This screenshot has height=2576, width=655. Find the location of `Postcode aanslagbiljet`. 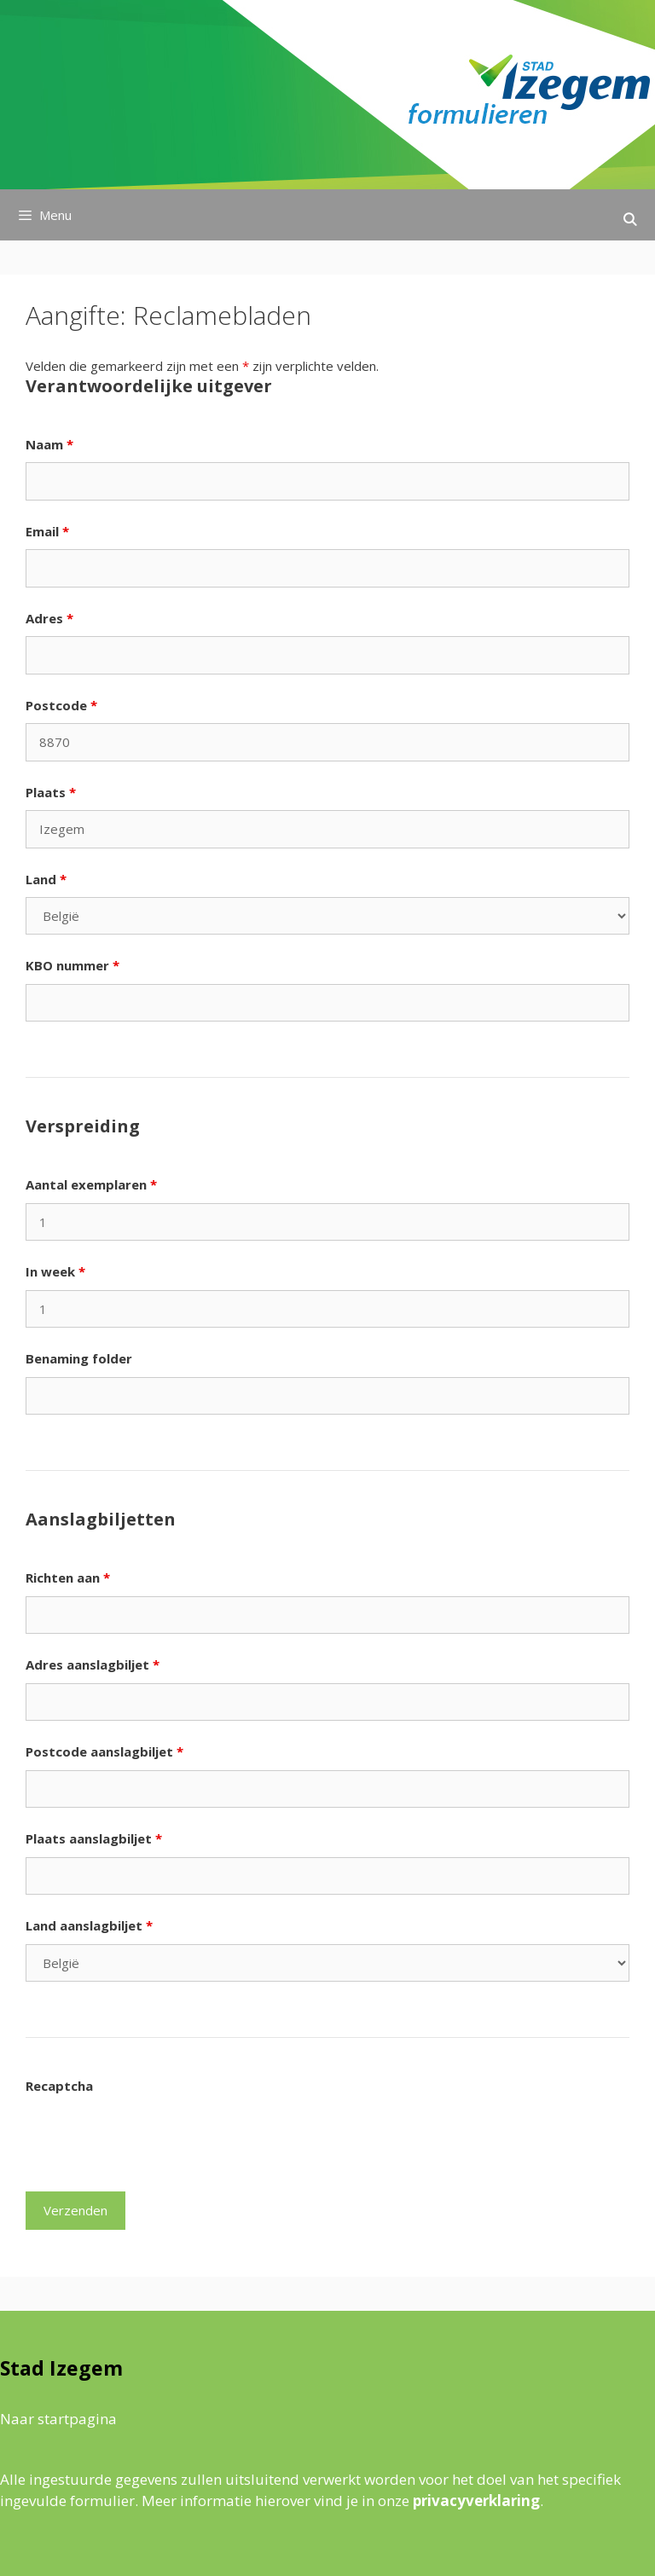

Postcode aanslagbiljet is located at coordinates (104, 1751).